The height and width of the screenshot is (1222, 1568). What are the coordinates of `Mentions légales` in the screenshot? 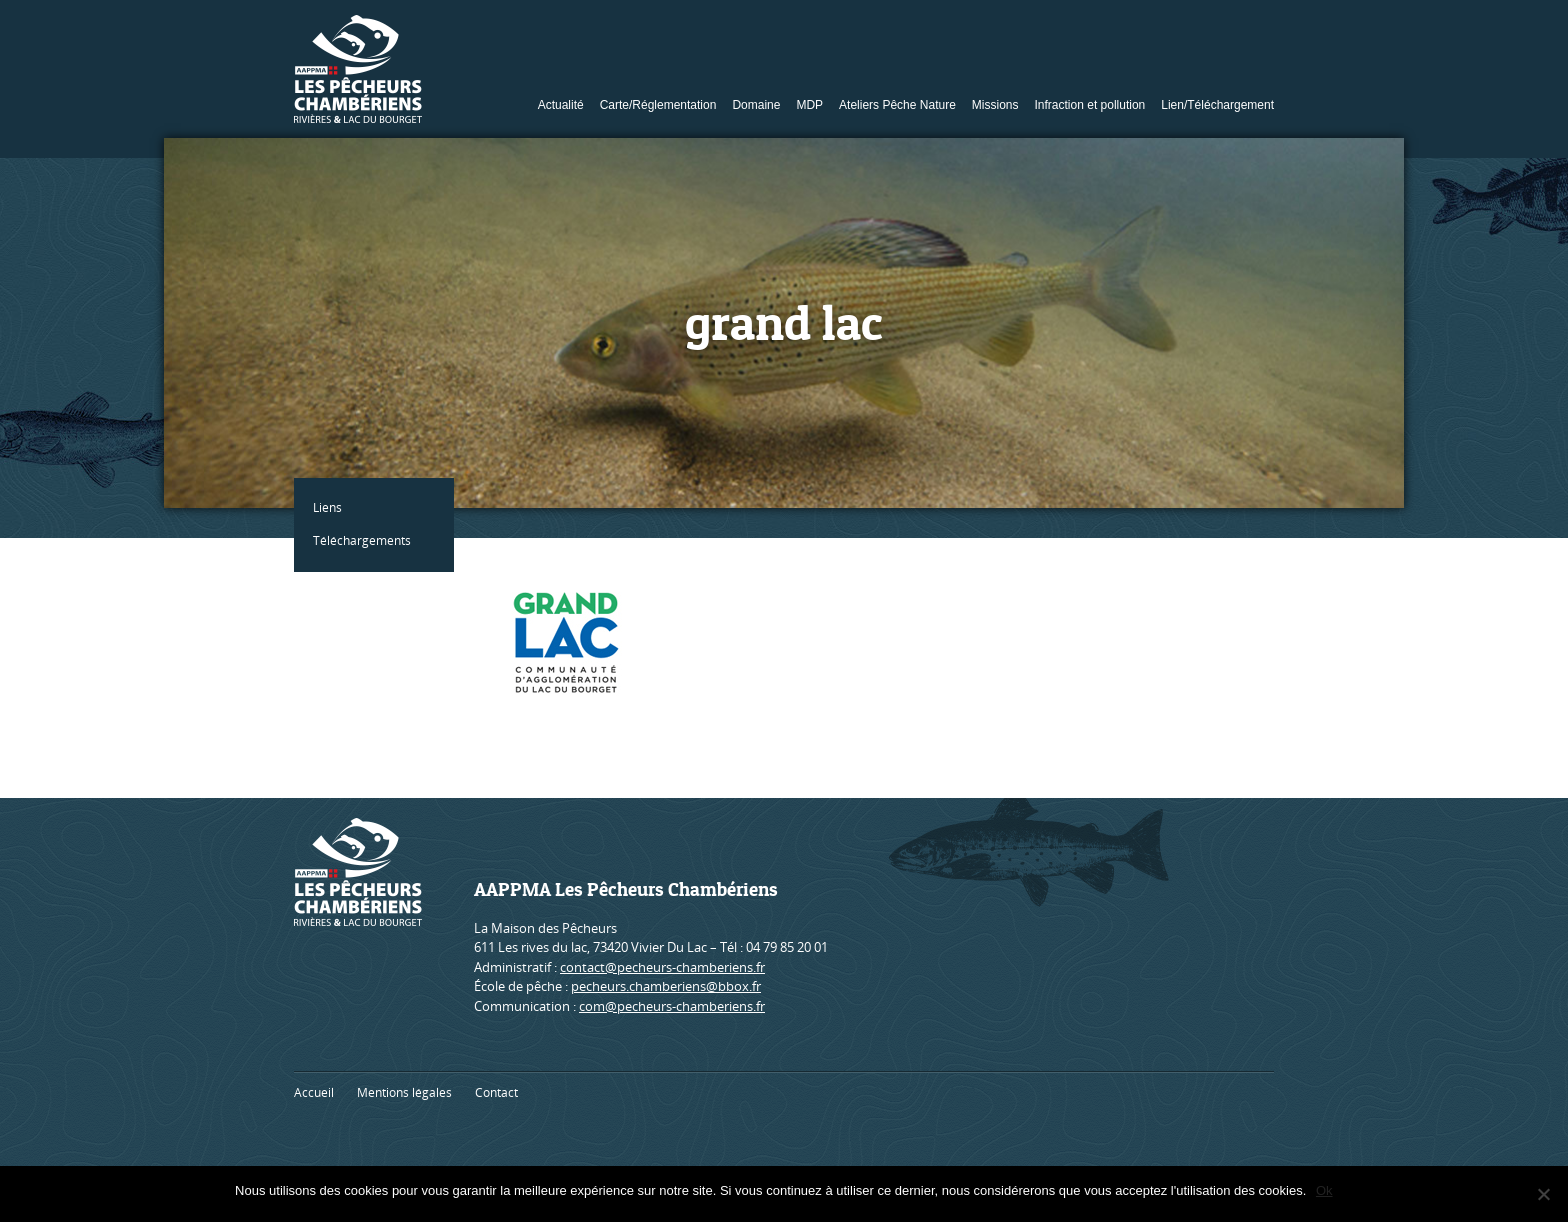 It's located at (404, 1092).